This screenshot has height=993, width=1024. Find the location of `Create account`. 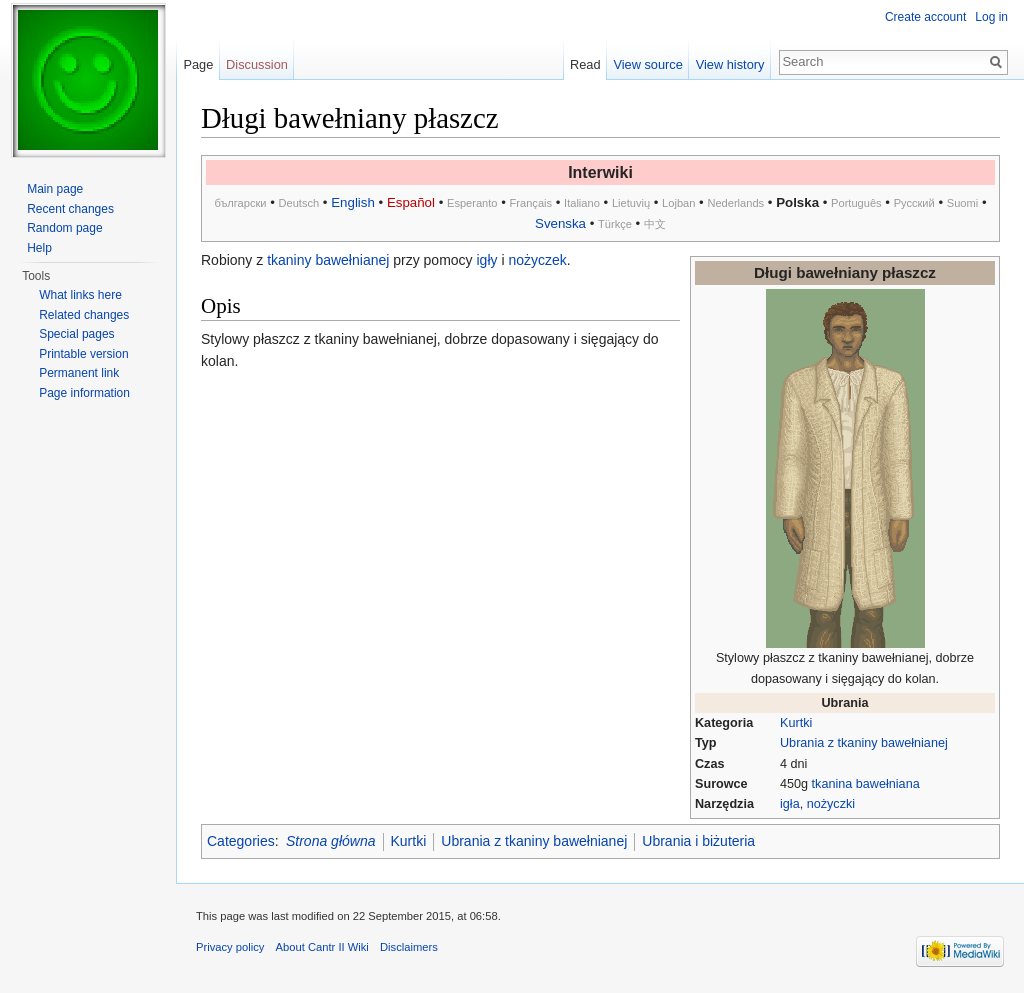

Create account is located at coordinates (925, 17).